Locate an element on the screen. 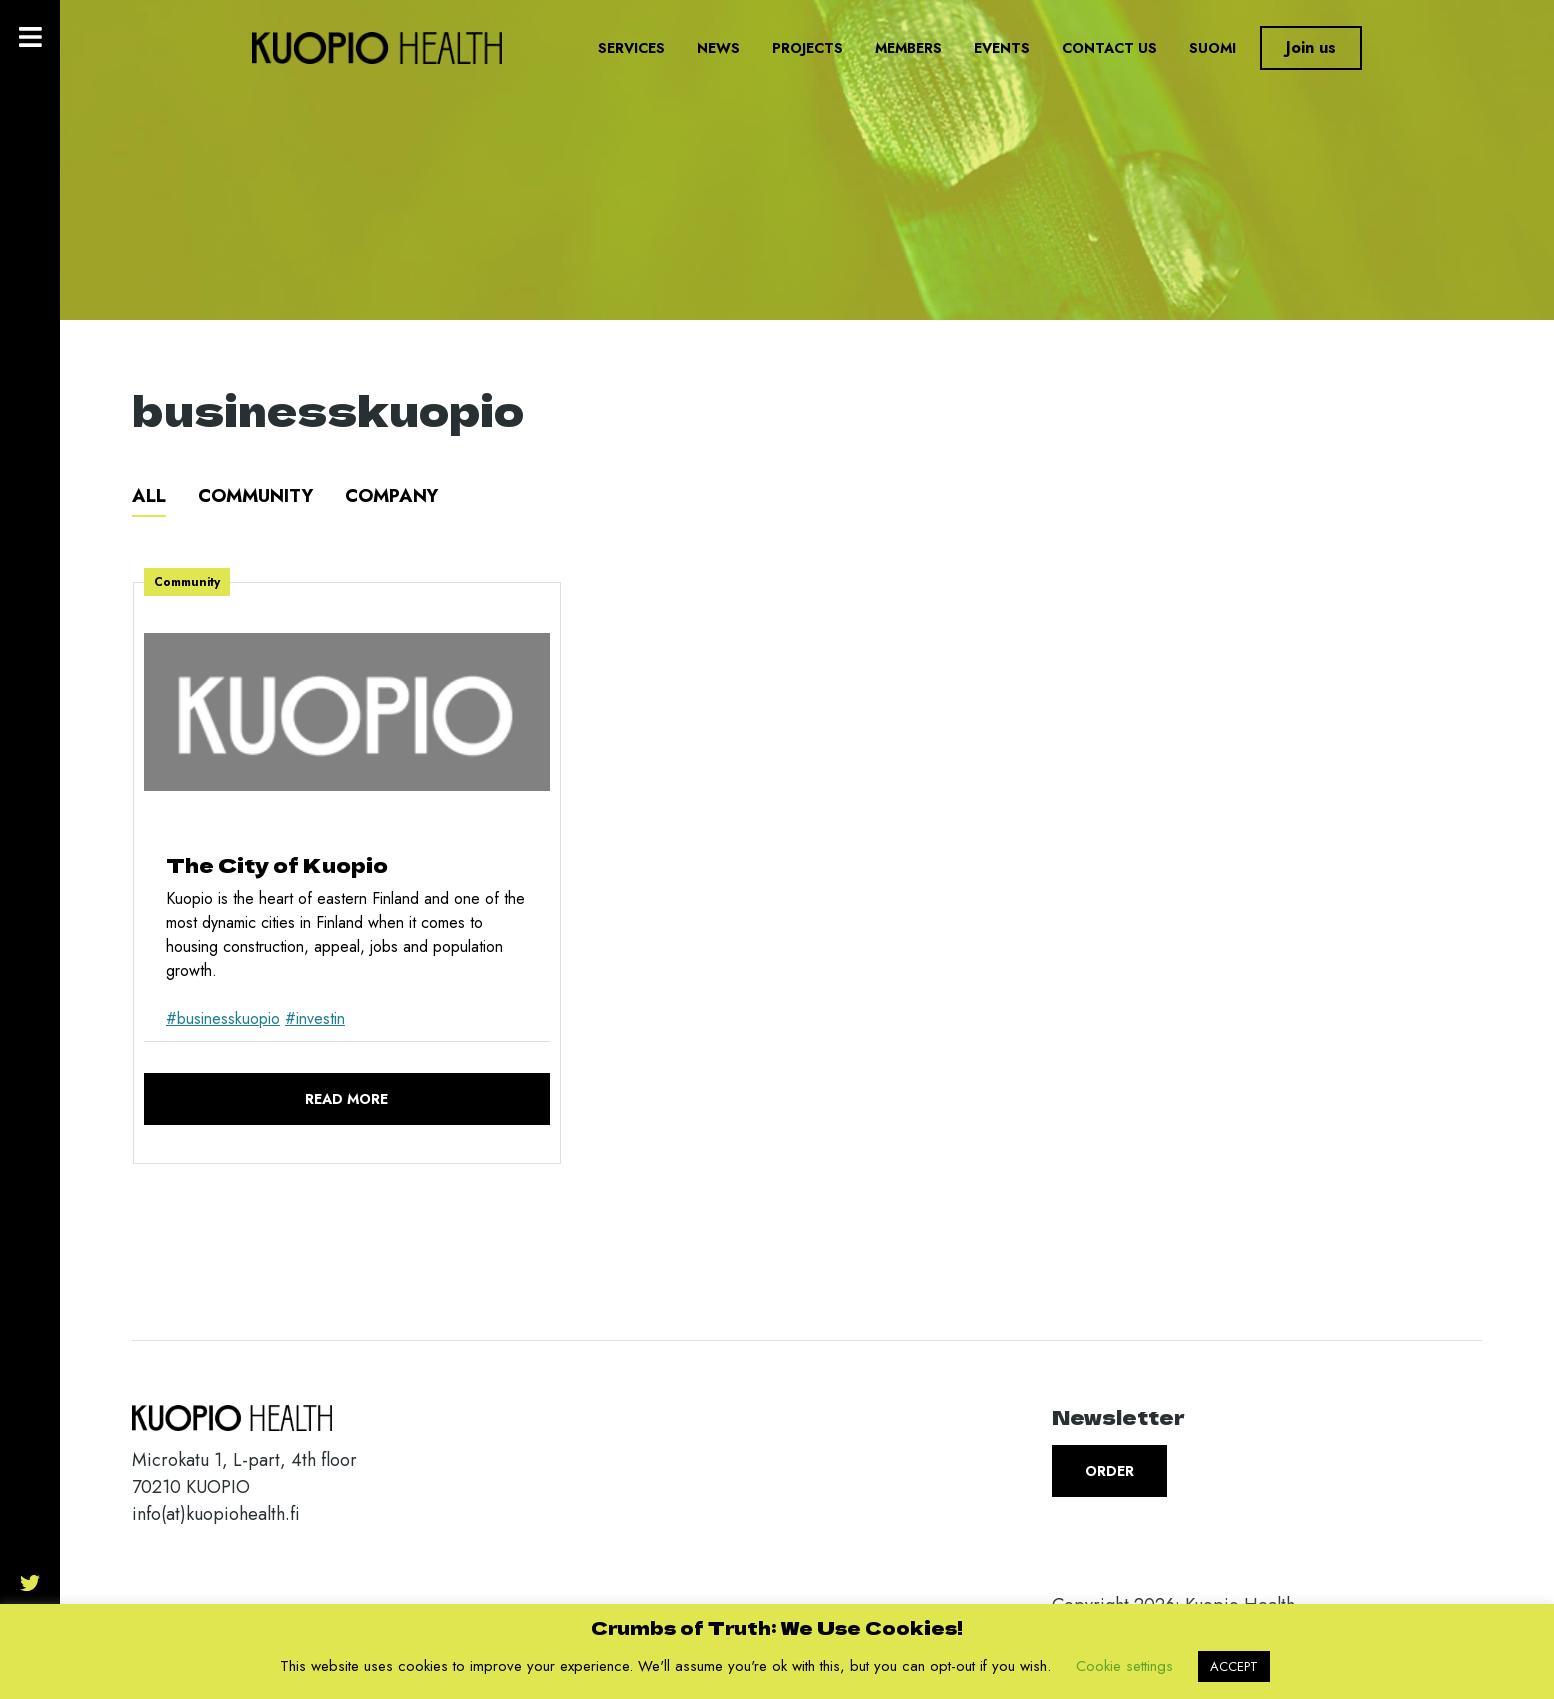 The height and width of the screenshot is (1699, 1554). Order is located at coordinates (1109, 1471).